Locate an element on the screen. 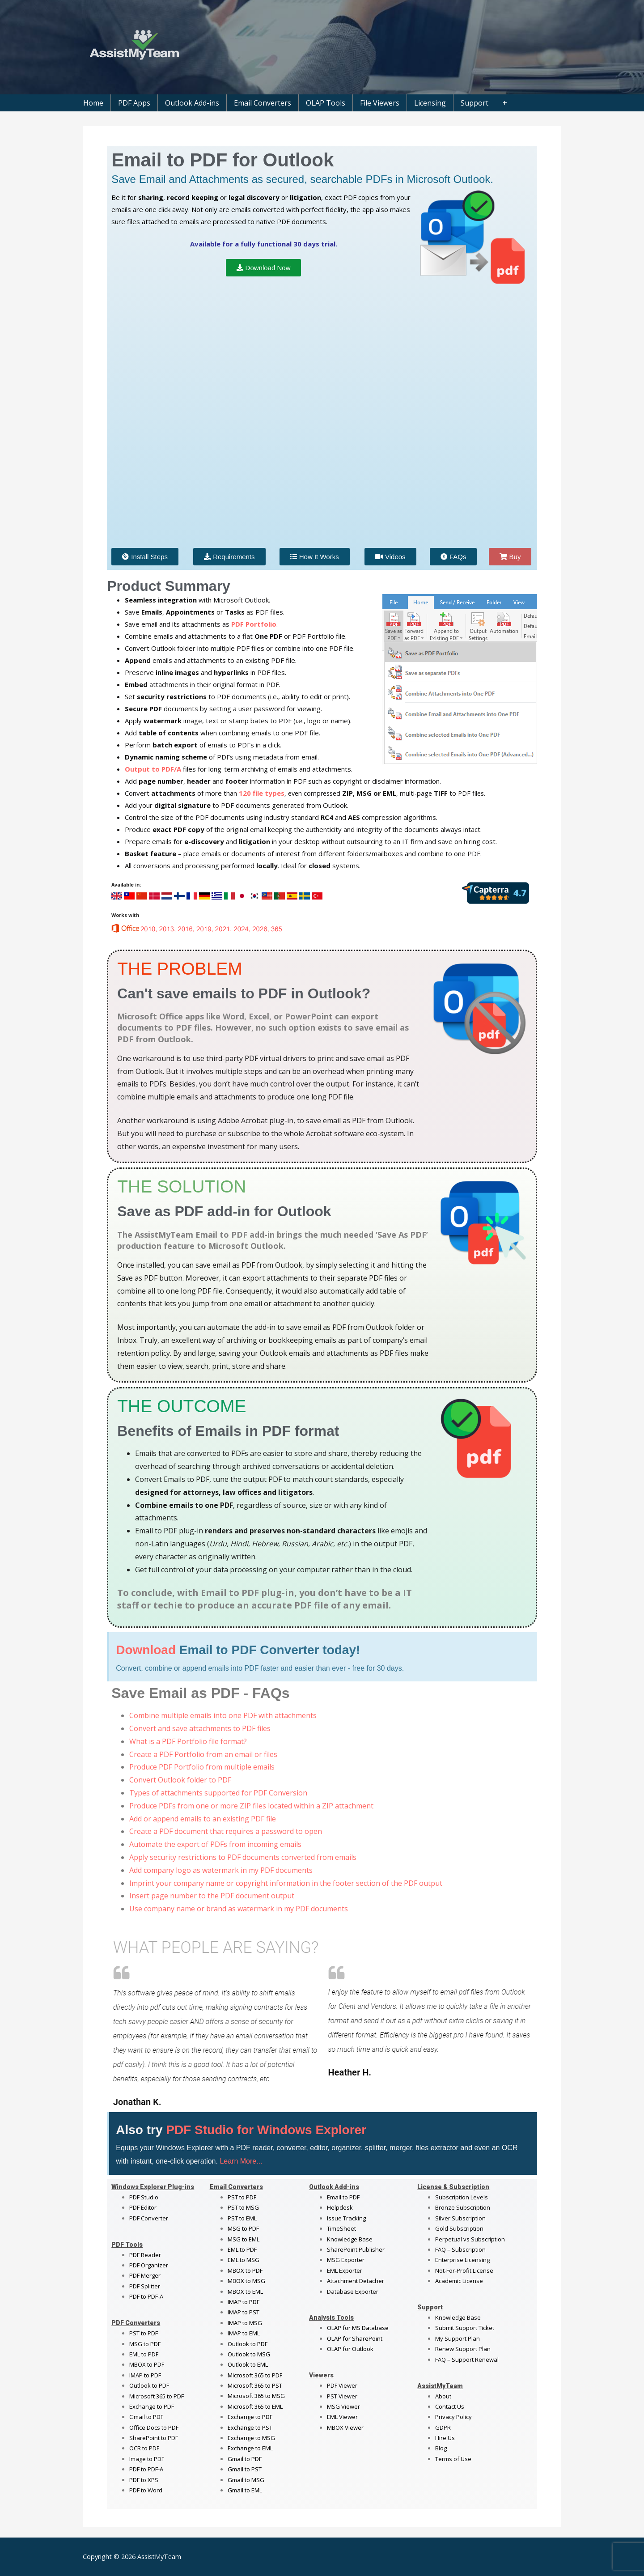  EML Exporter is located at coordinates (344, 2270).